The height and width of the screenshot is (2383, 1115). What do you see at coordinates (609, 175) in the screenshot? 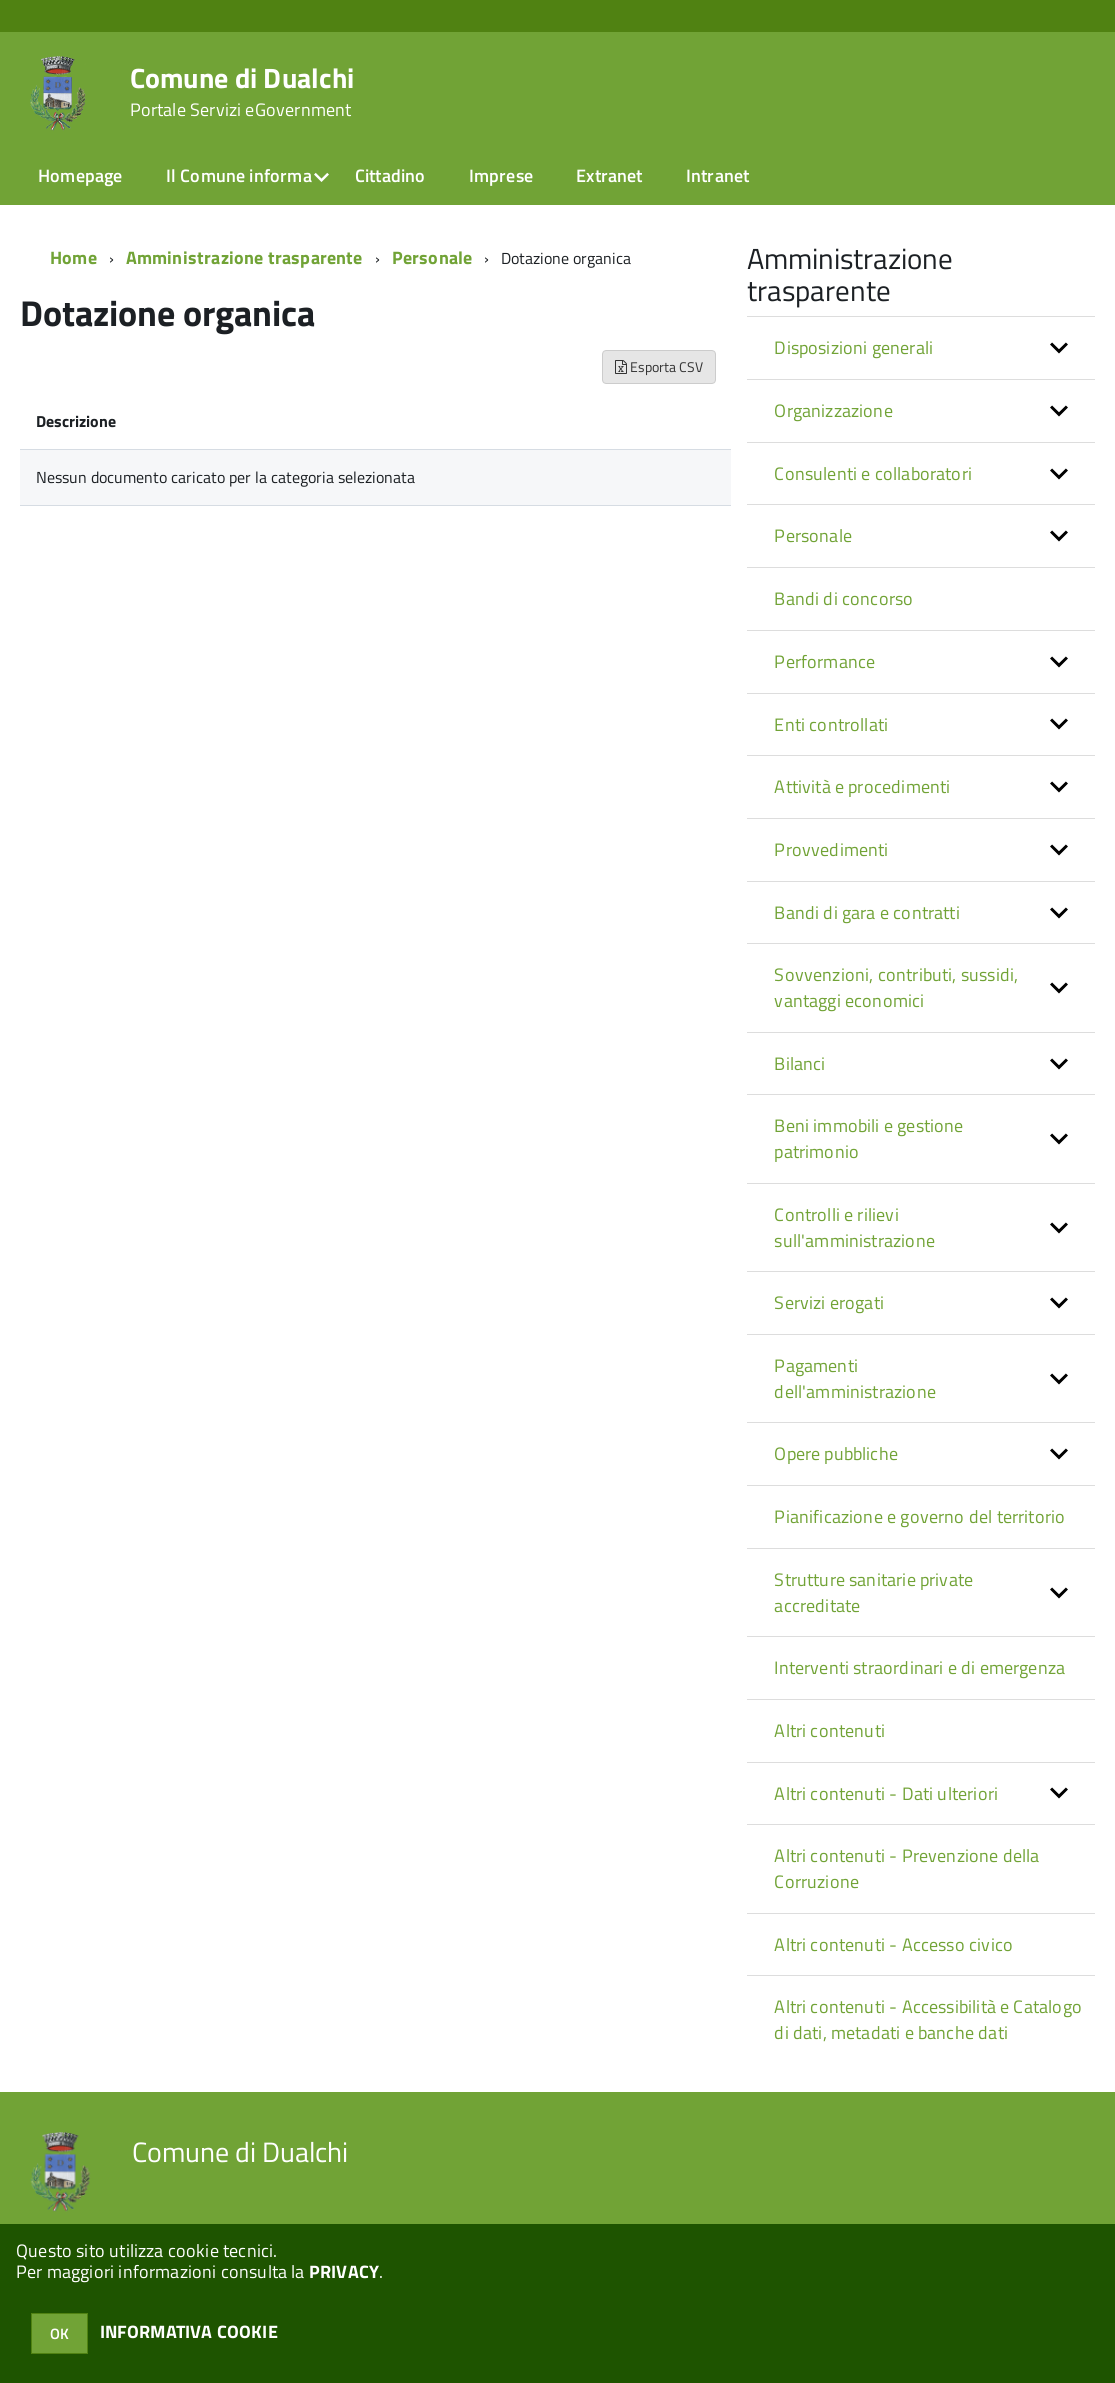
I see `Extranet` at bounding box center [609, 175].